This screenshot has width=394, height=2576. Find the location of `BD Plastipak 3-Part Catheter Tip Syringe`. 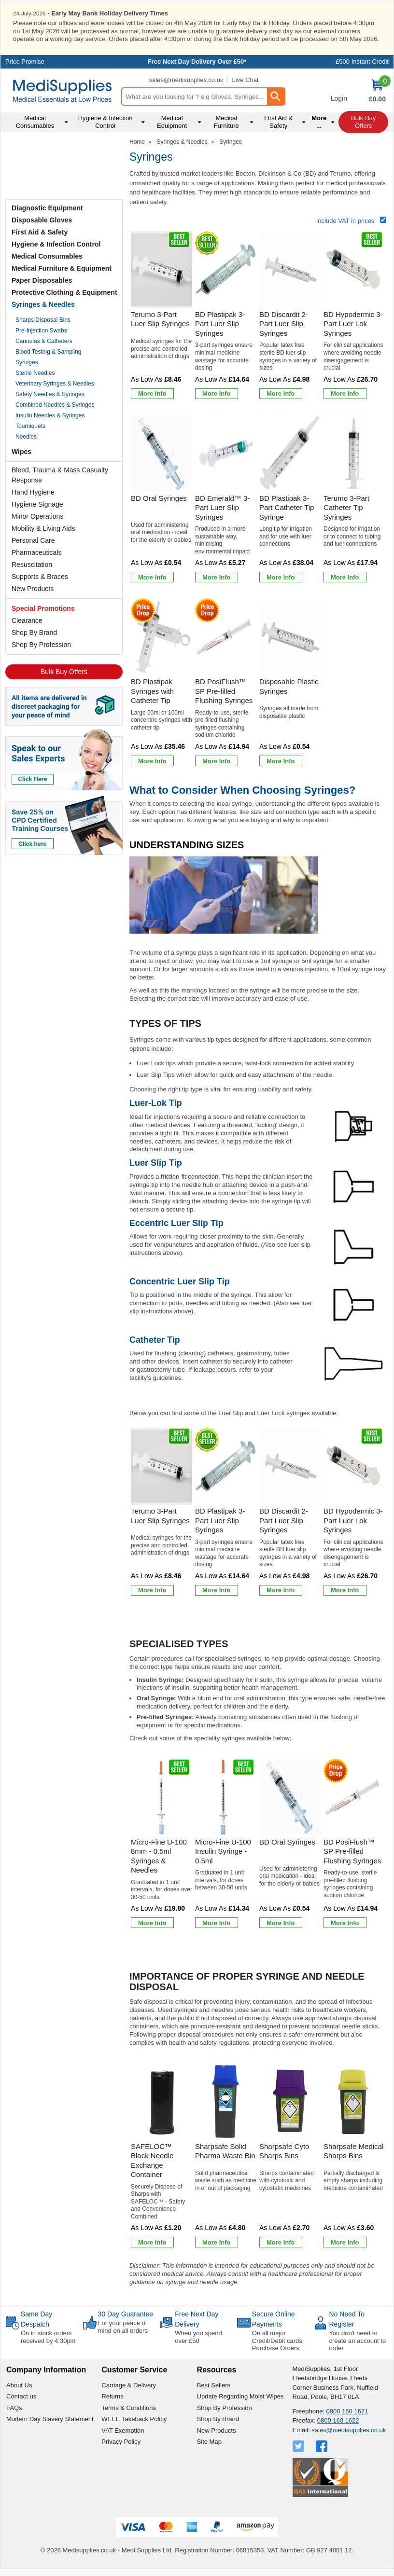

BD Plastipak 3-Part Catheter Tip Syringe is located at coordinates (286, 506).